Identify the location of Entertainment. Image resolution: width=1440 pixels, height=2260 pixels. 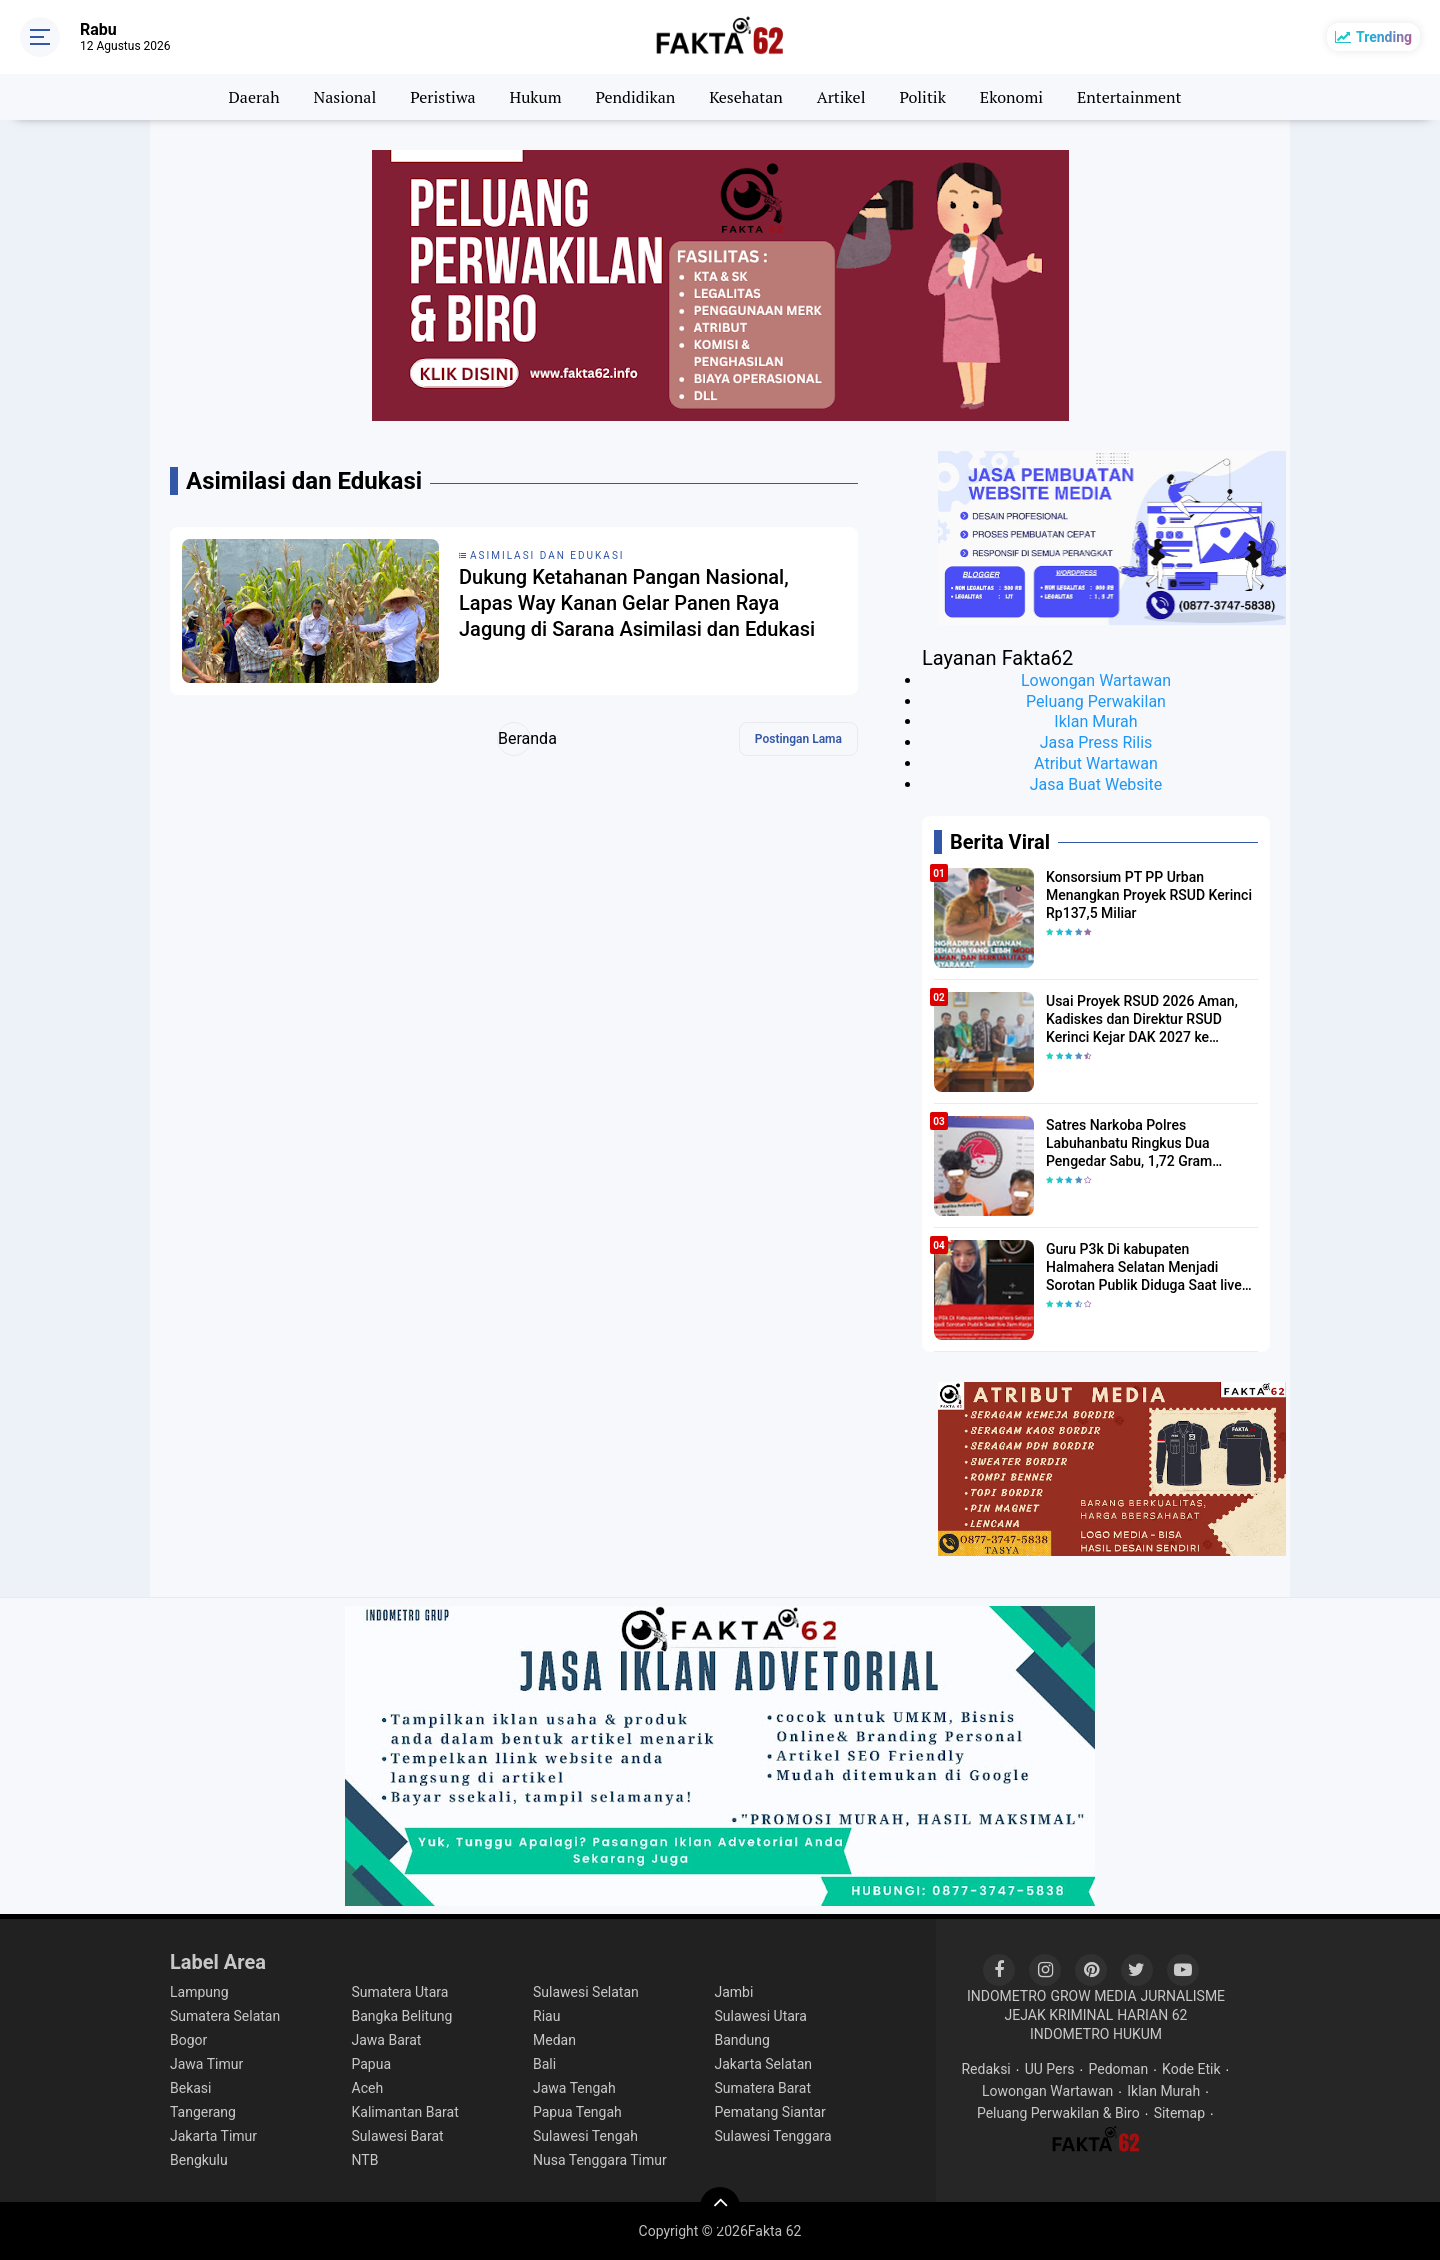
(1129, 97).